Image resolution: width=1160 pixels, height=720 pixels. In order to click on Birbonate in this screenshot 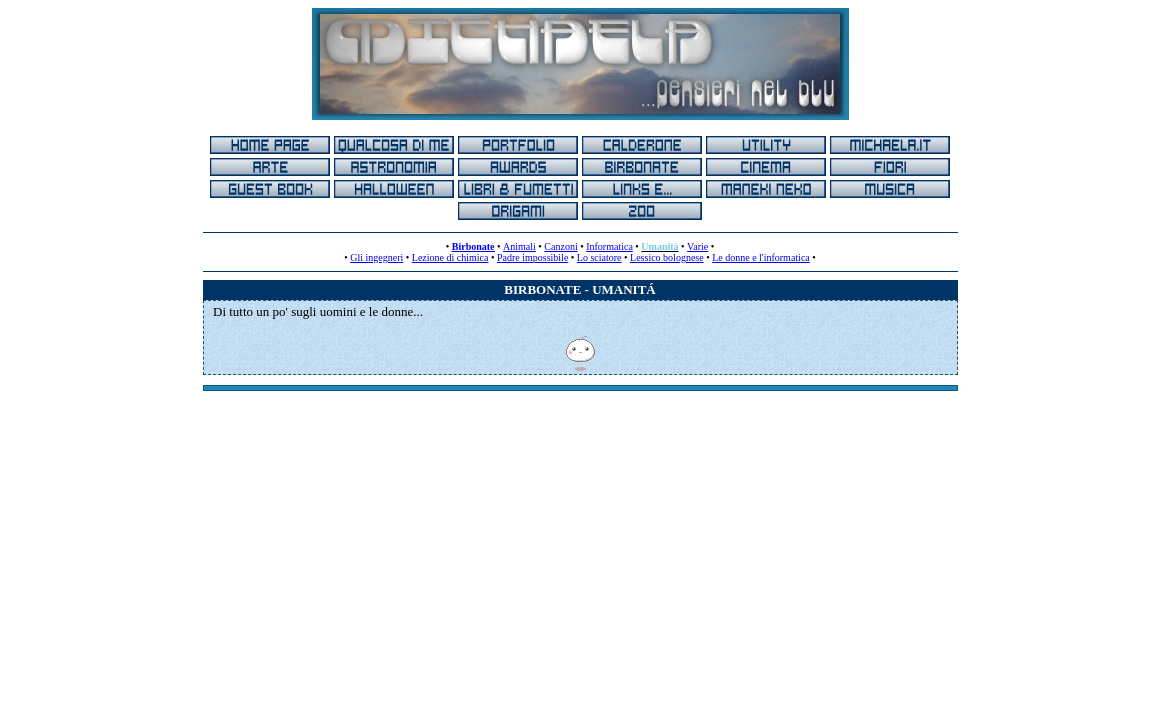, I will do `click(473, 246)`.